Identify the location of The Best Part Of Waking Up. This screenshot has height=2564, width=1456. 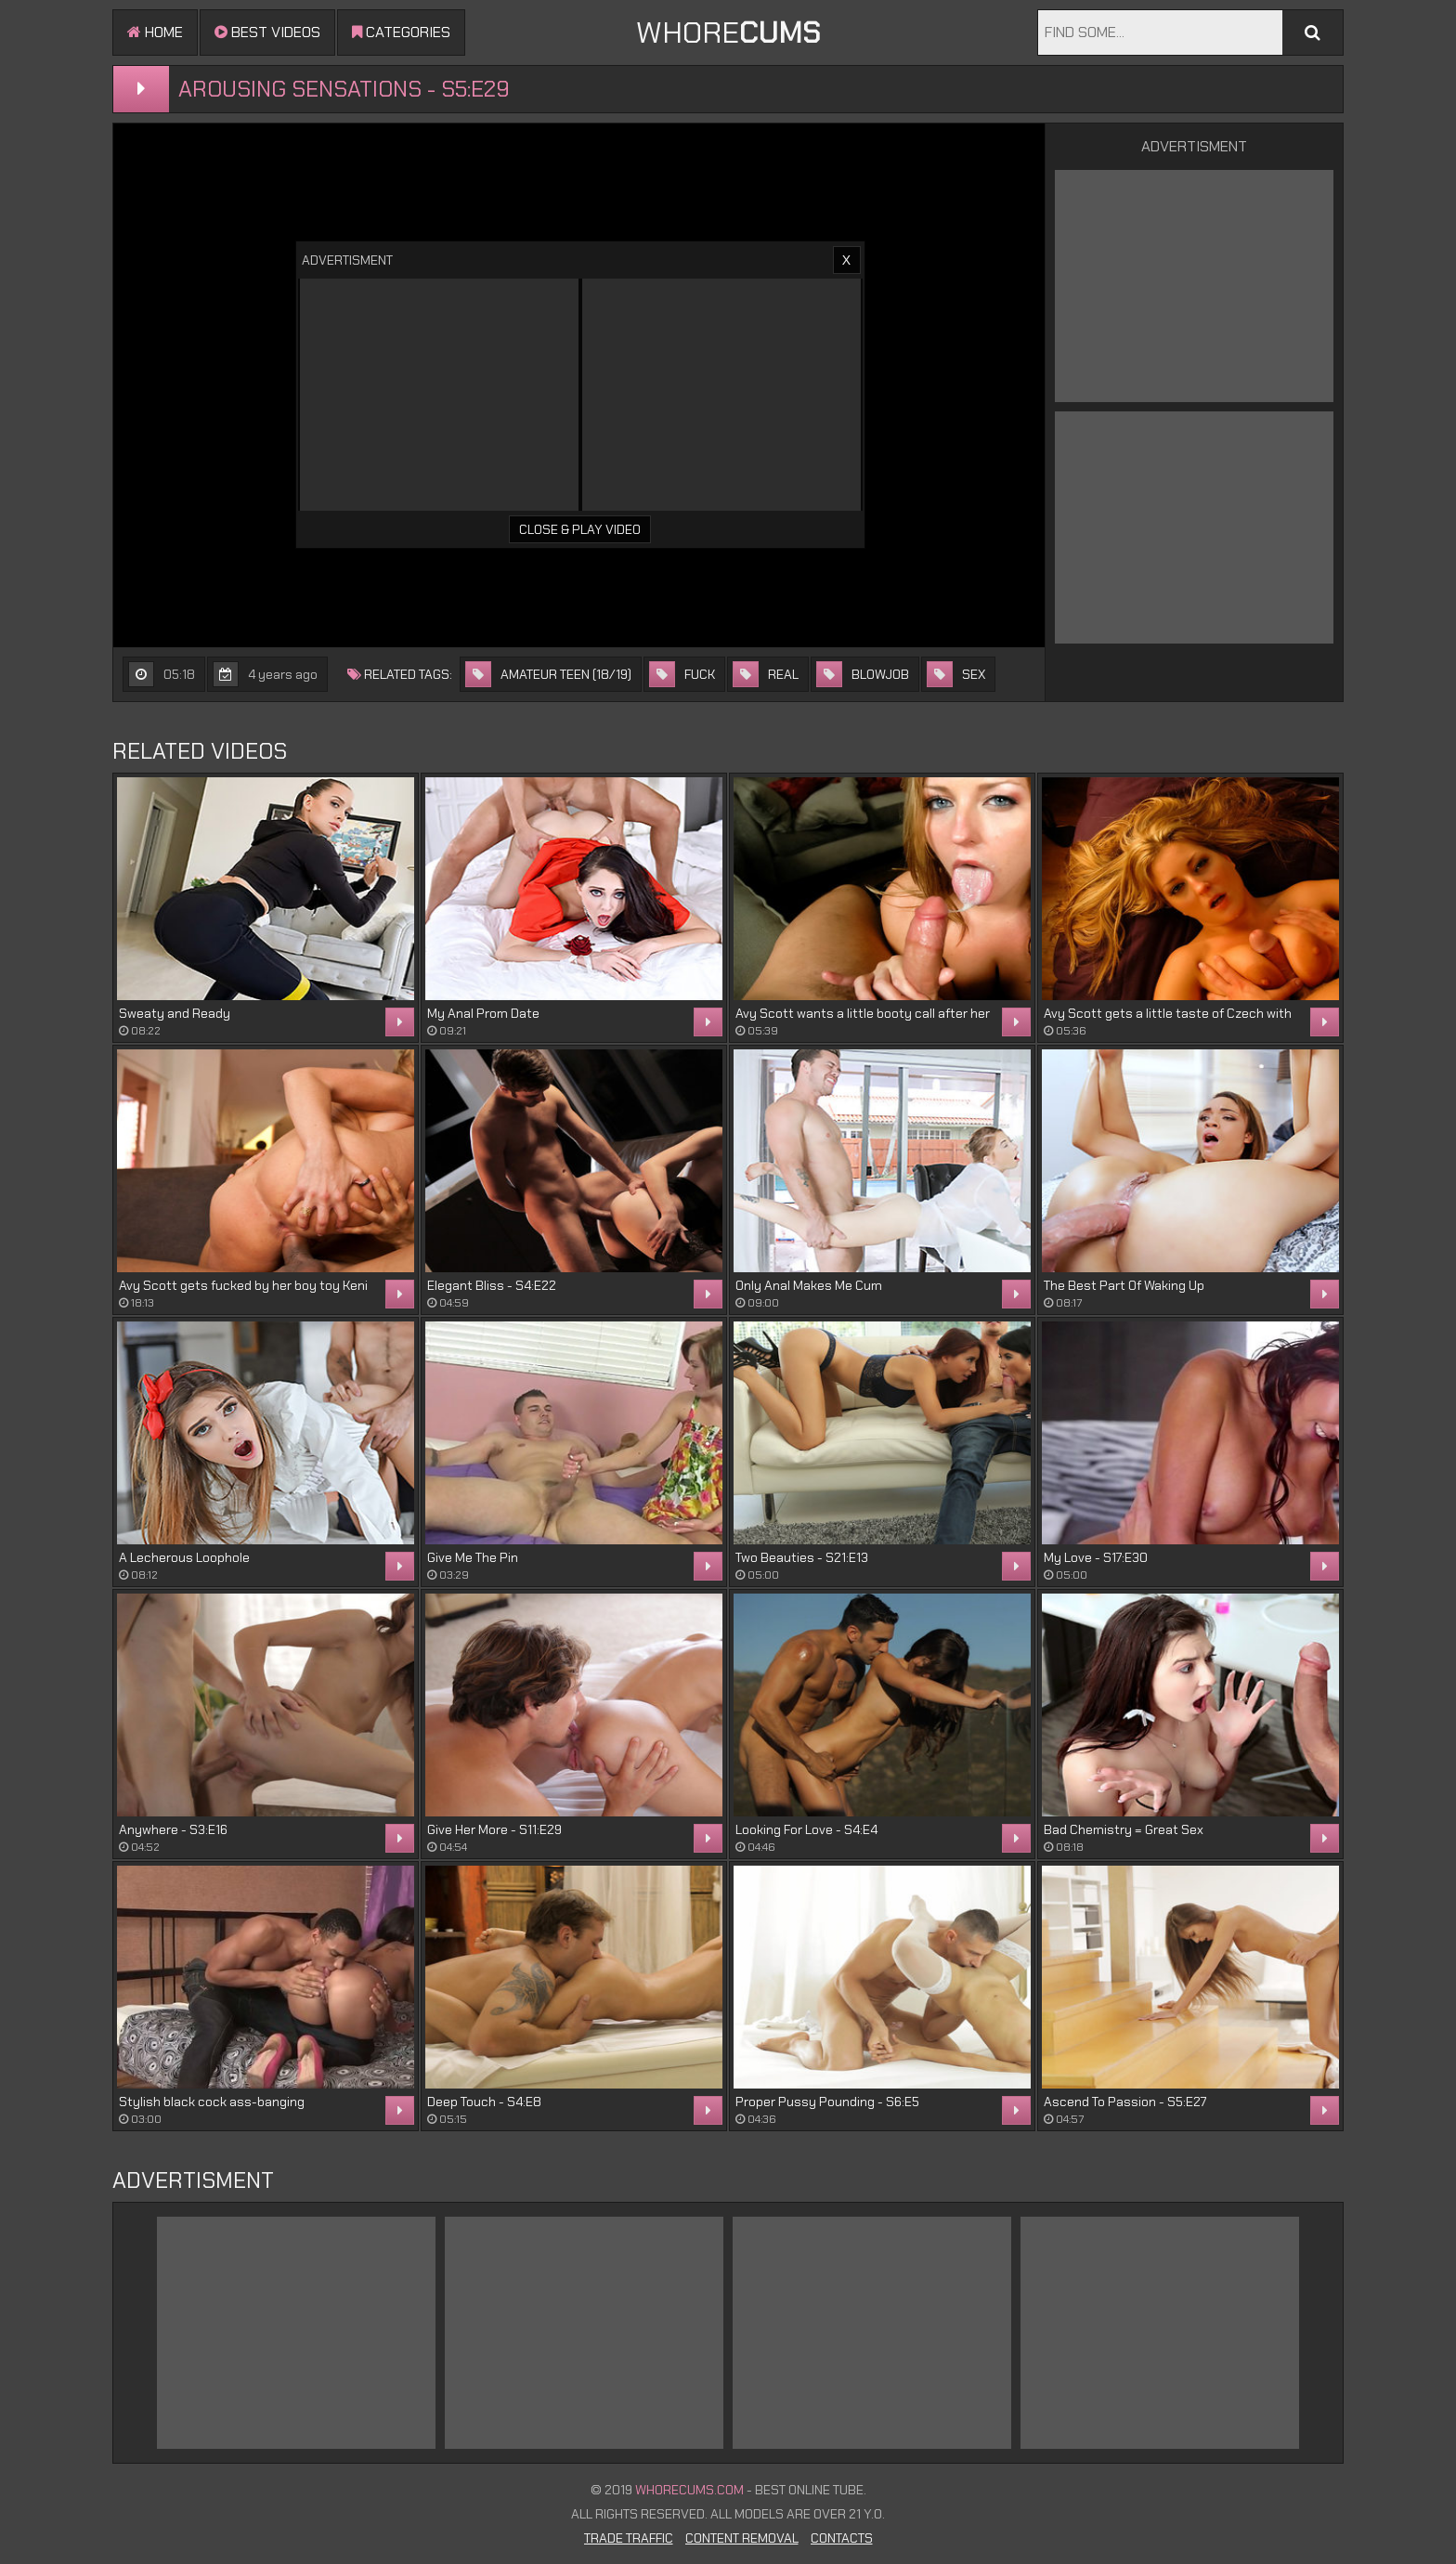
(1124, 1285).